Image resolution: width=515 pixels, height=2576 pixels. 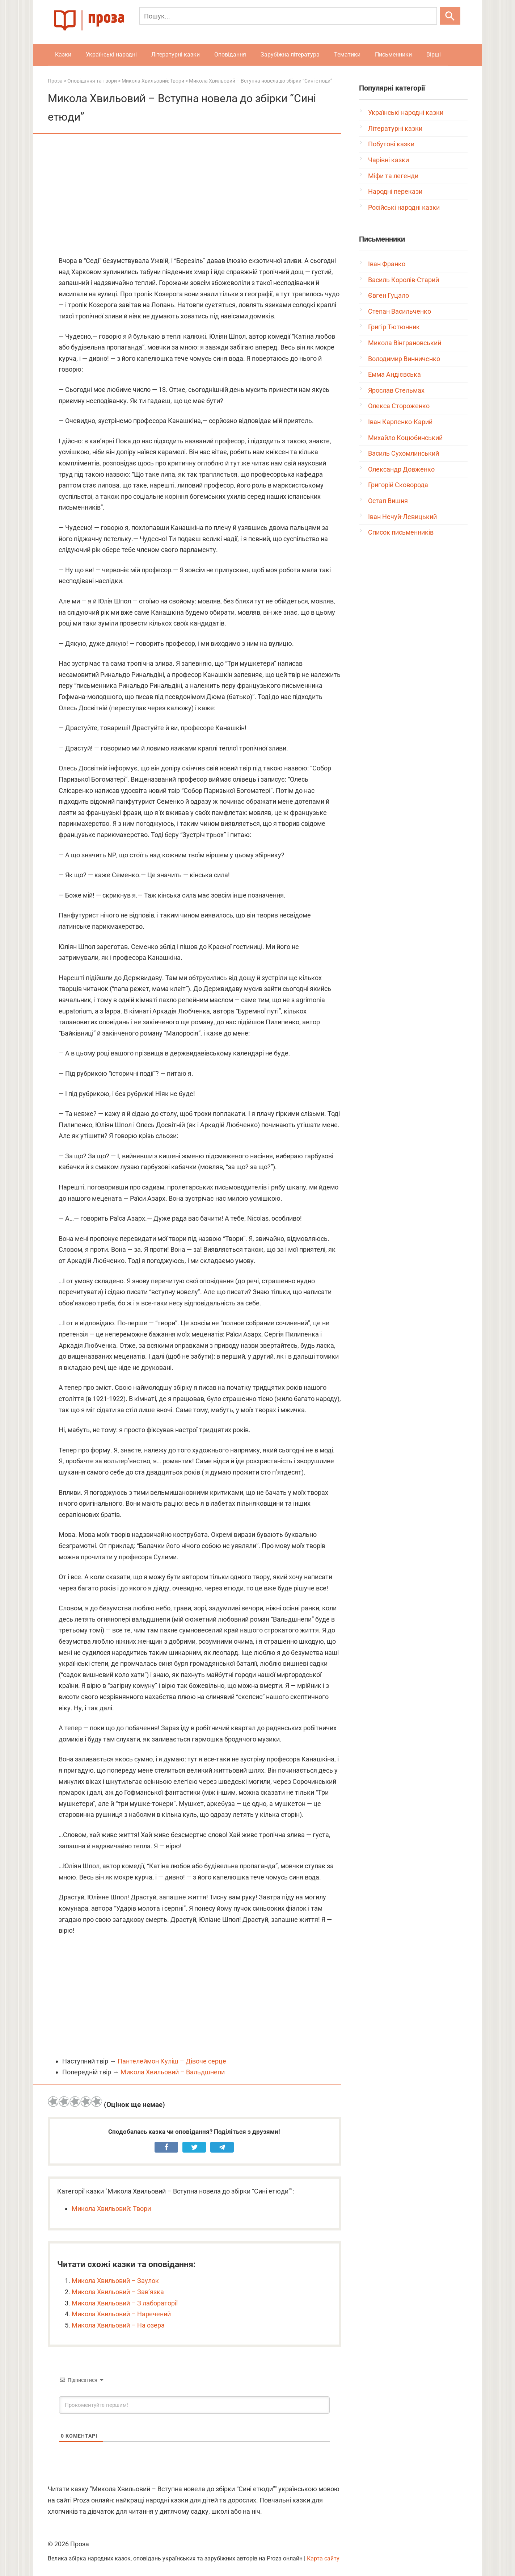 I want to click on Василь Сухомлинський, so click(x=403, y=453).